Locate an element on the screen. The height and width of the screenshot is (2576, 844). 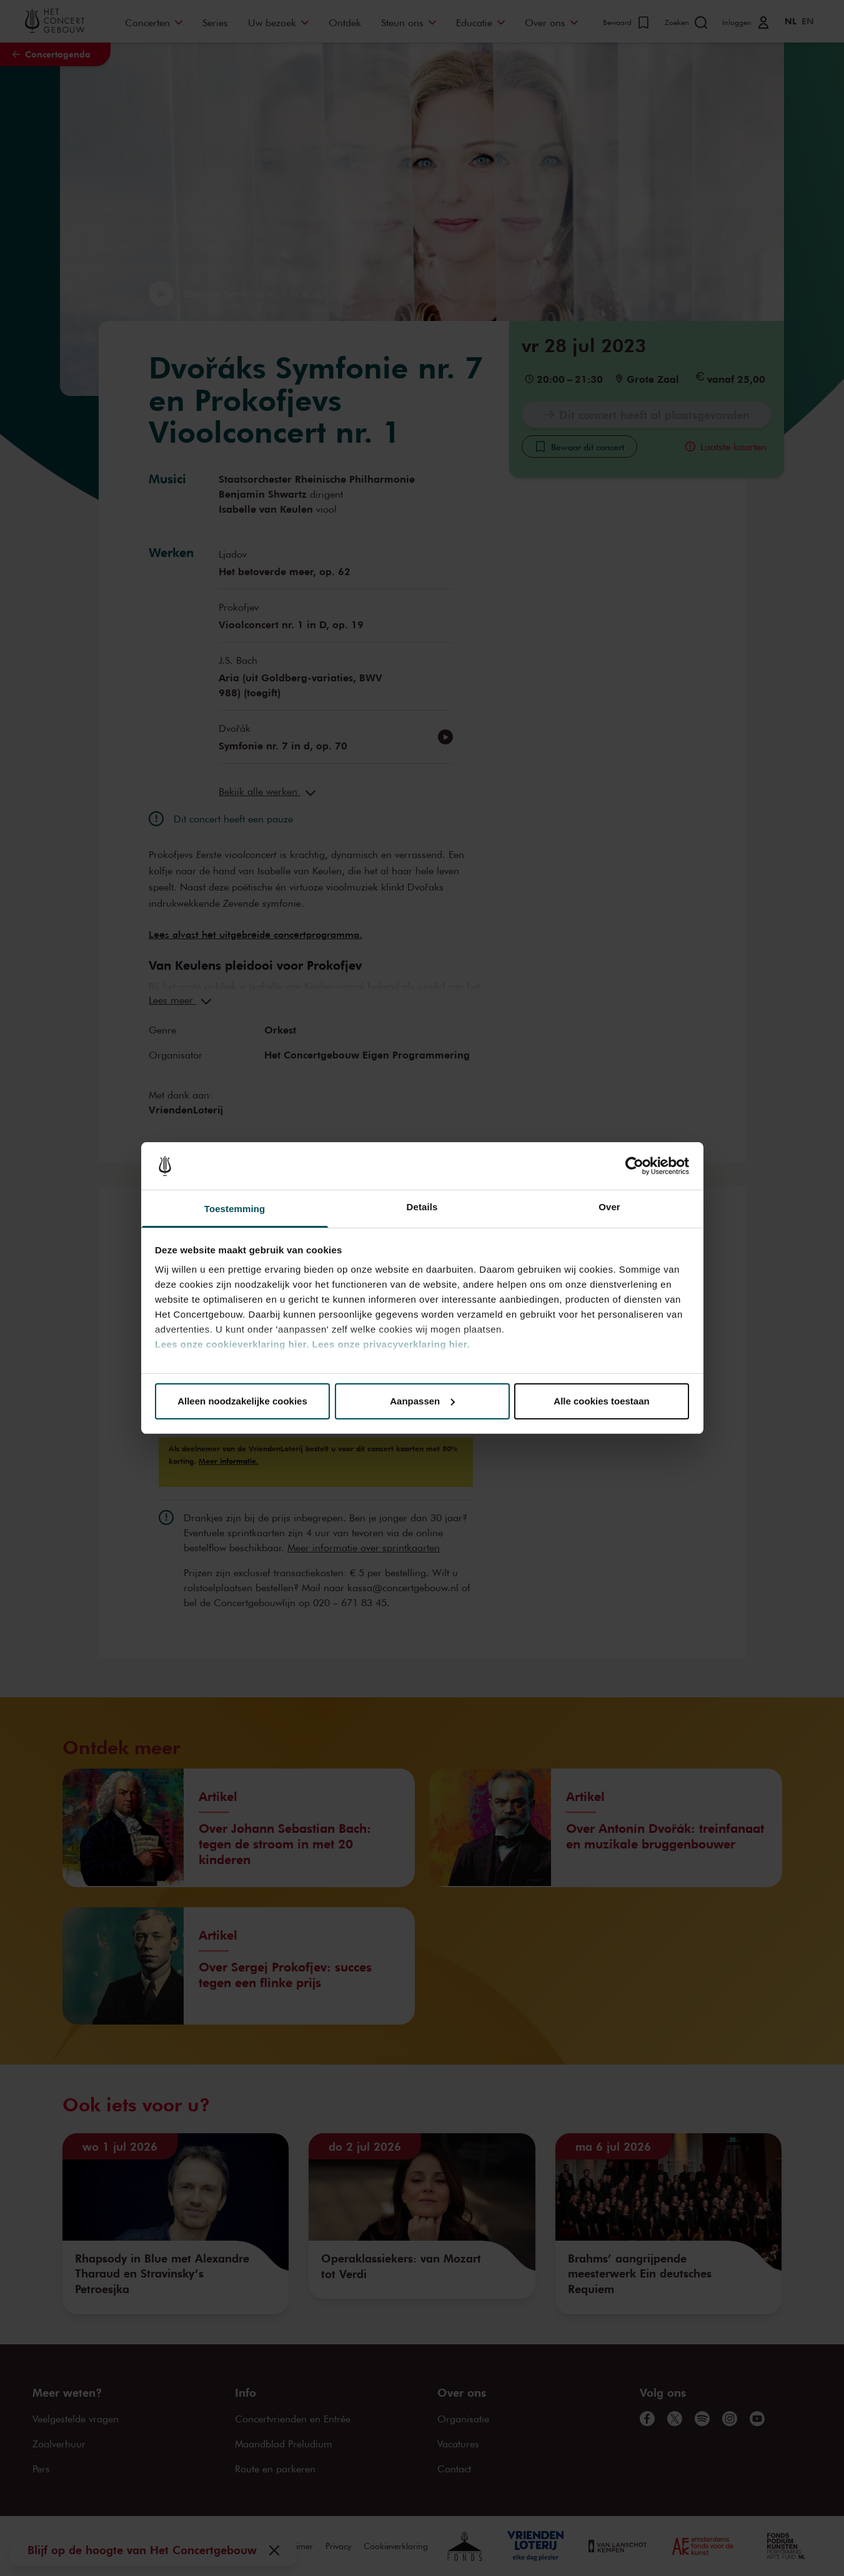
Over [tab] is located at coordinates (609, 1207).